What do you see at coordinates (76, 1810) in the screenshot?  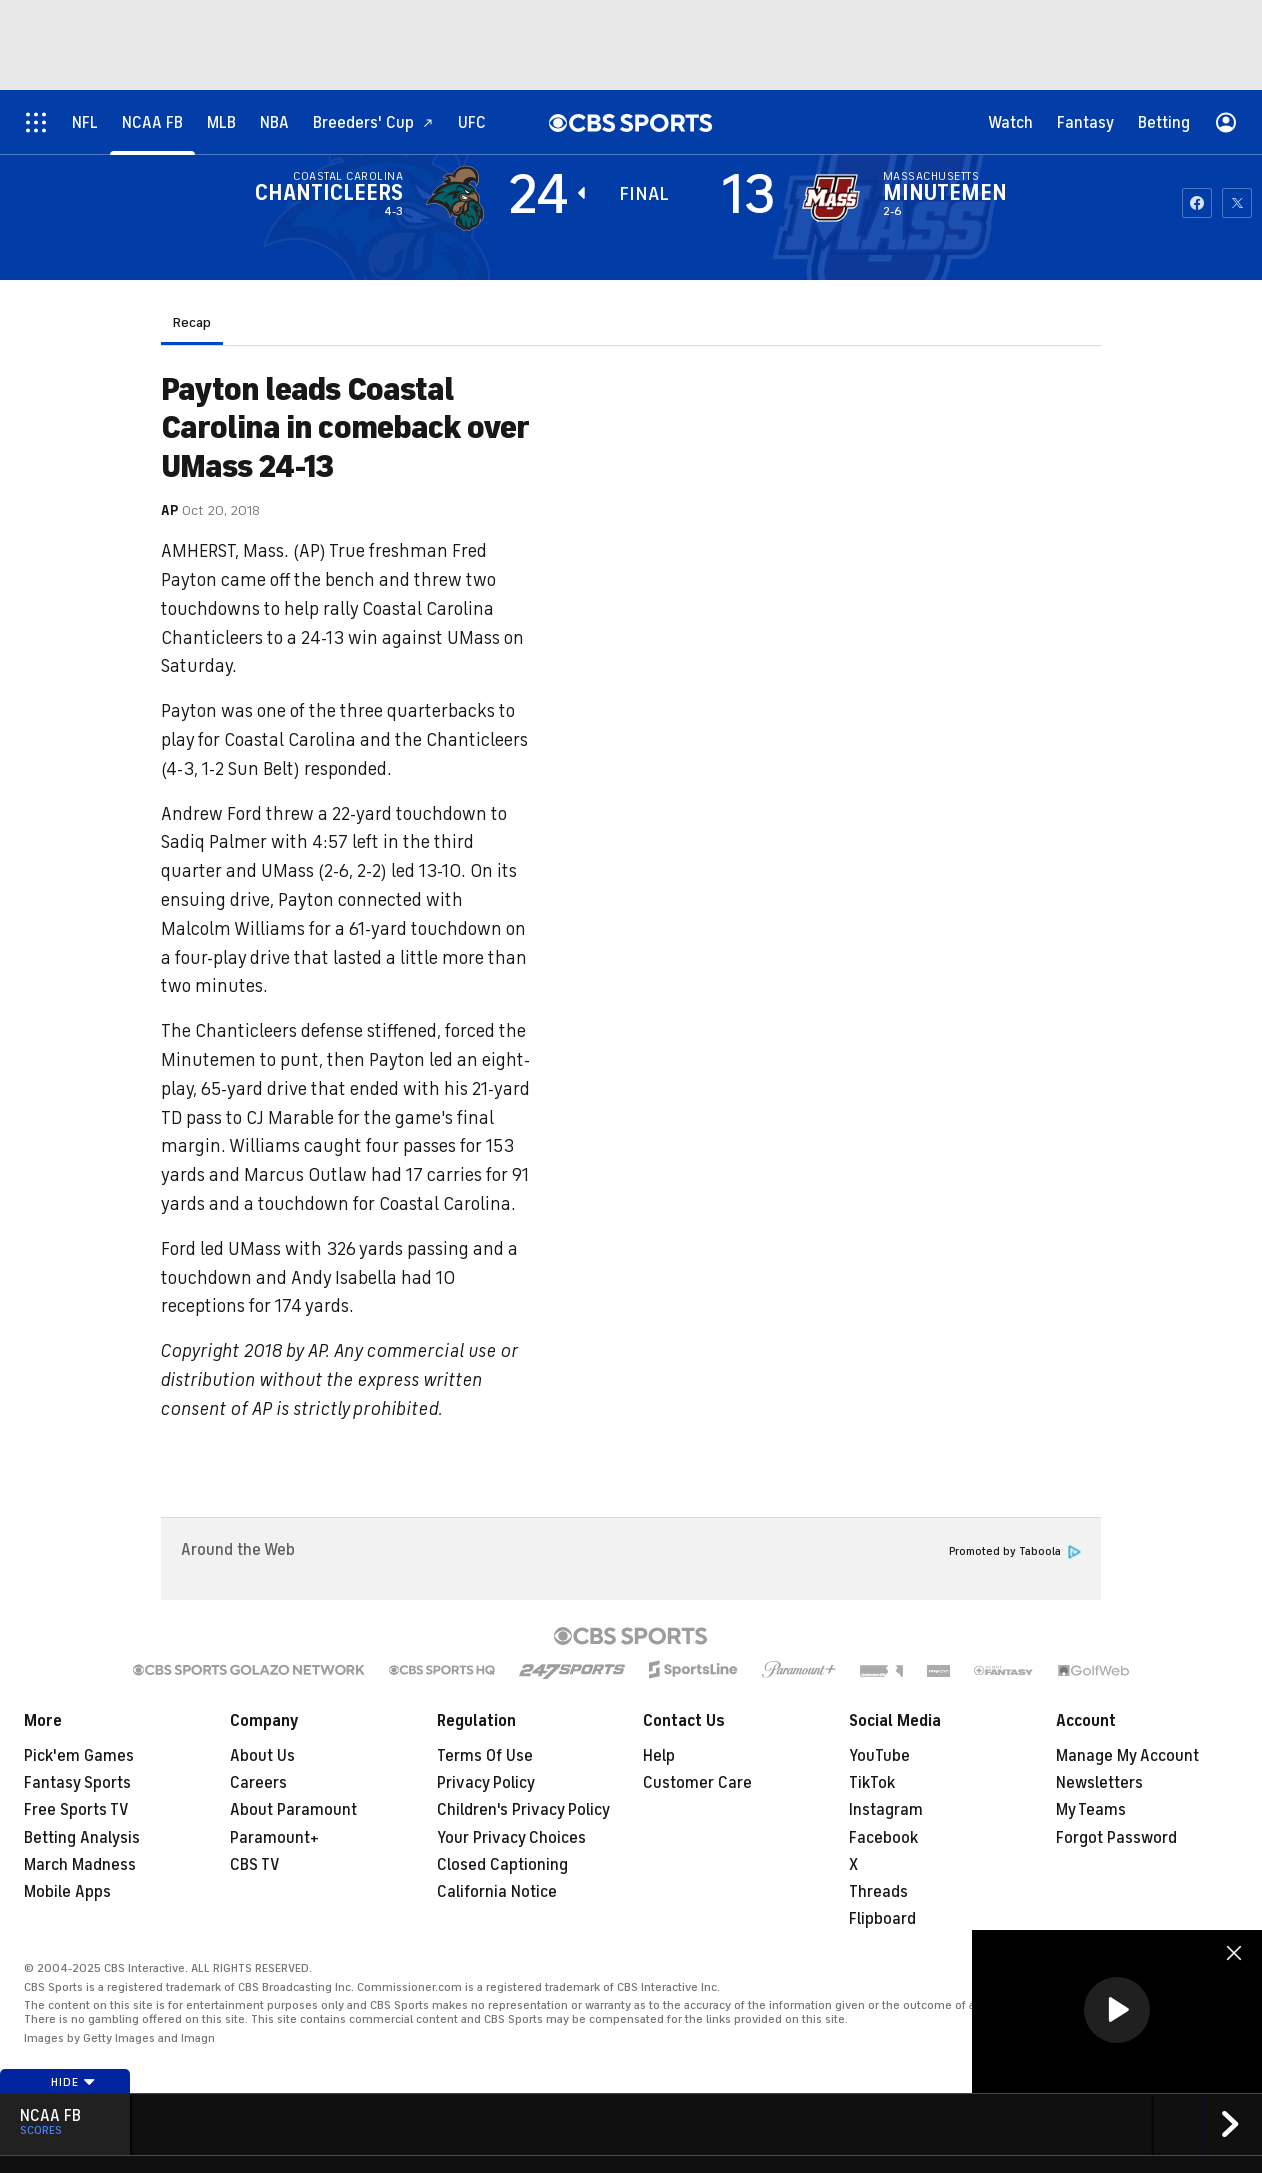 I see `Free Sports TV` at bounding box center [76, 1810].